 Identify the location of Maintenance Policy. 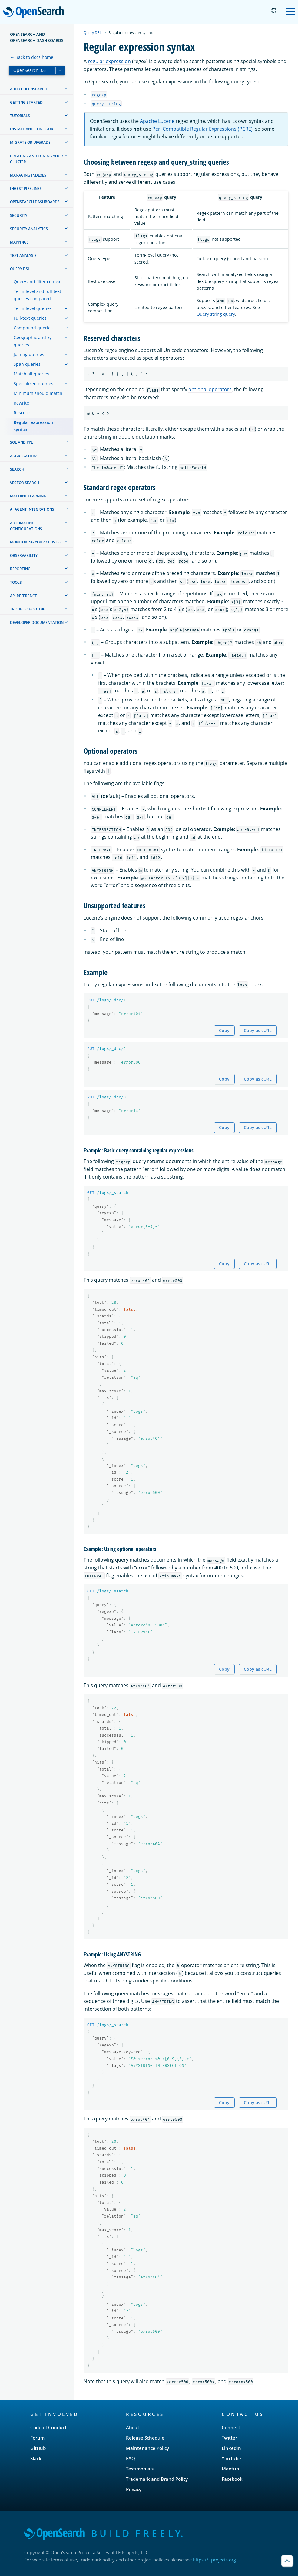
(147, 2448).